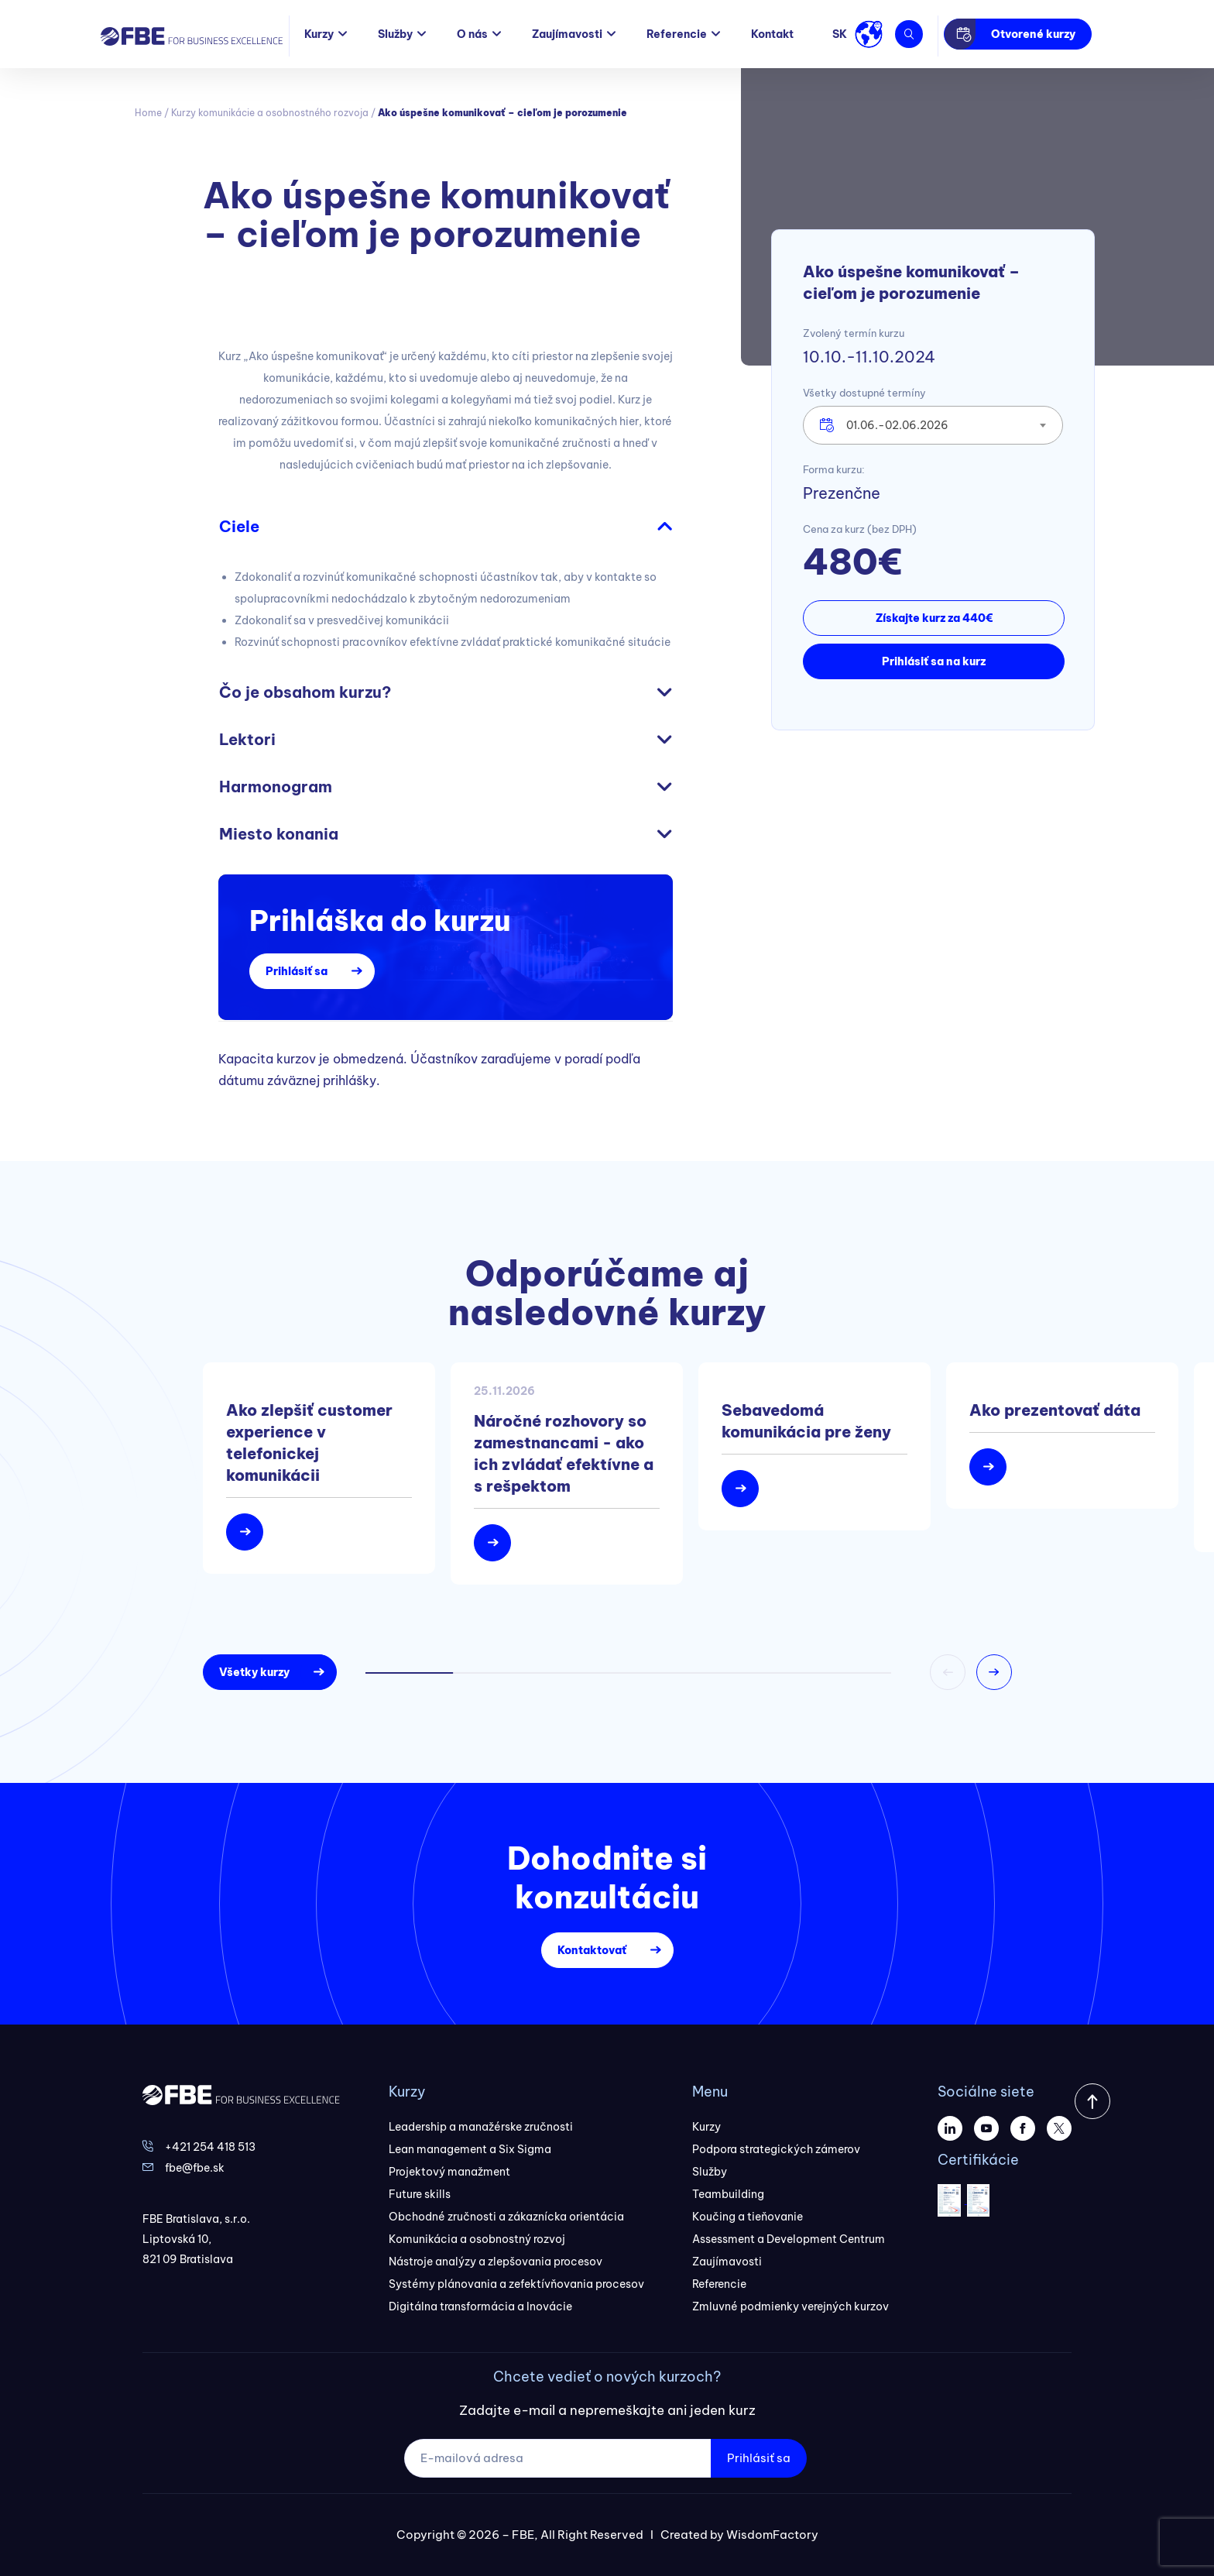 The width and height of the screenshot is (1214, 2576). I want to click on Zmluvné podmienky verejných kurzov, so click(790, 2306).